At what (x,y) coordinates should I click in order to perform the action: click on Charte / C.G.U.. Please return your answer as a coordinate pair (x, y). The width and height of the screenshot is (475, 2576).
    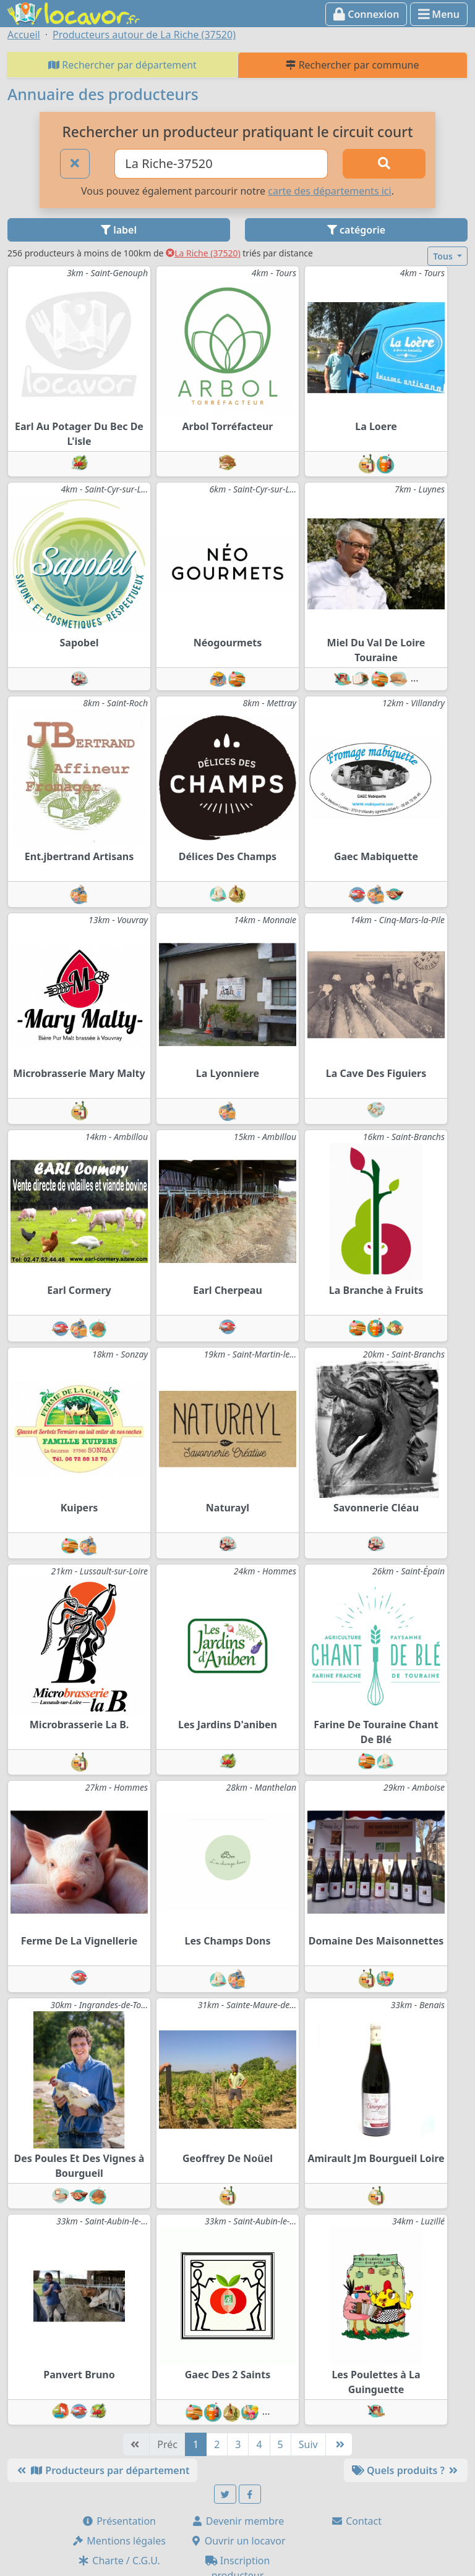
    Looking at the image, I should click on (118, 2560).